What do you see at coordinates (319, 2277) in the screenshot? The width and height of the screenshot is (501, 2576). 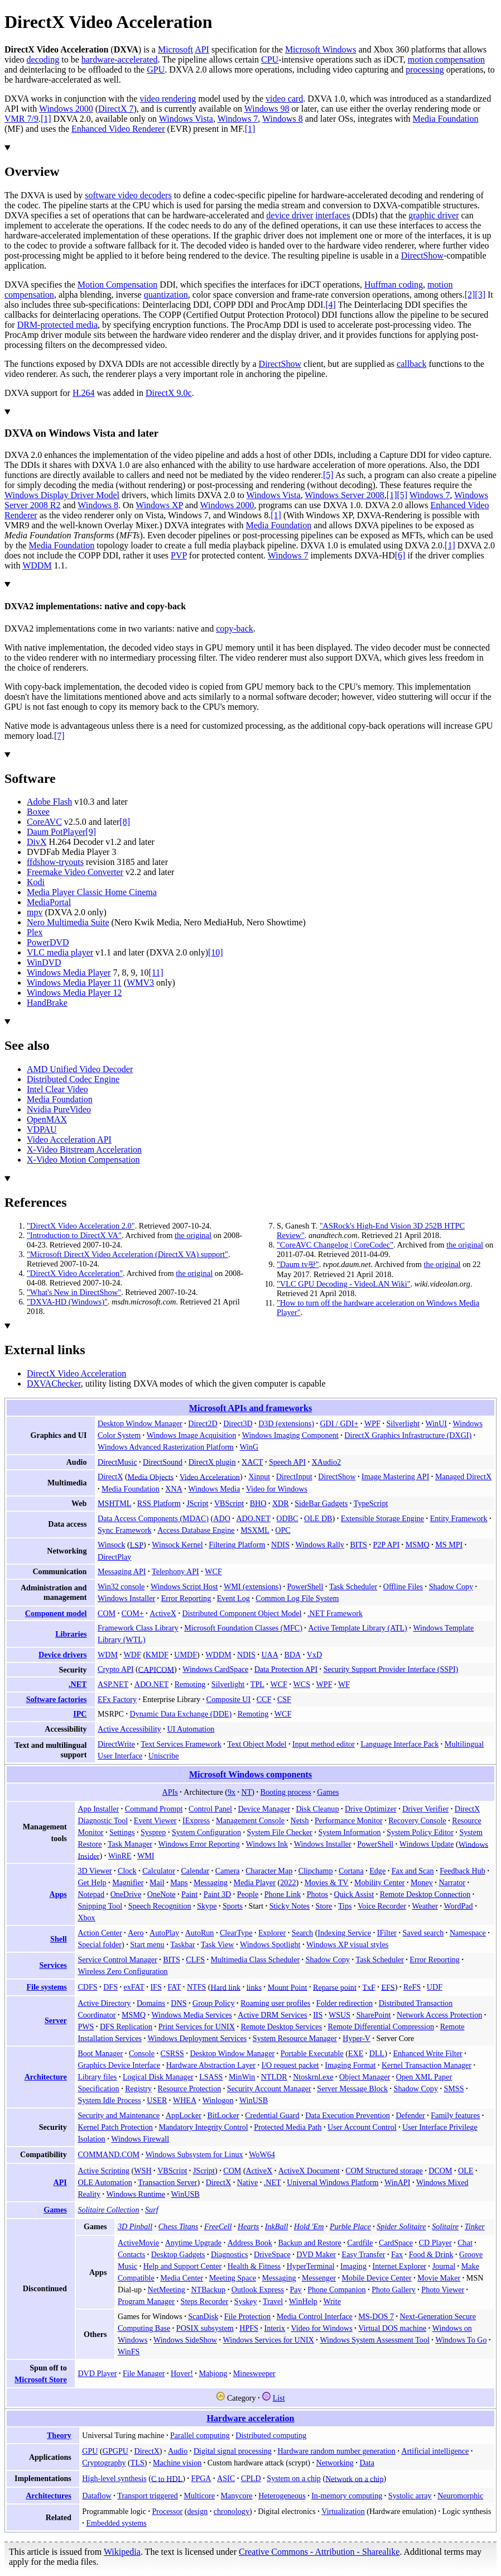 I see `Messenger` at bounding box center [319, 2277].